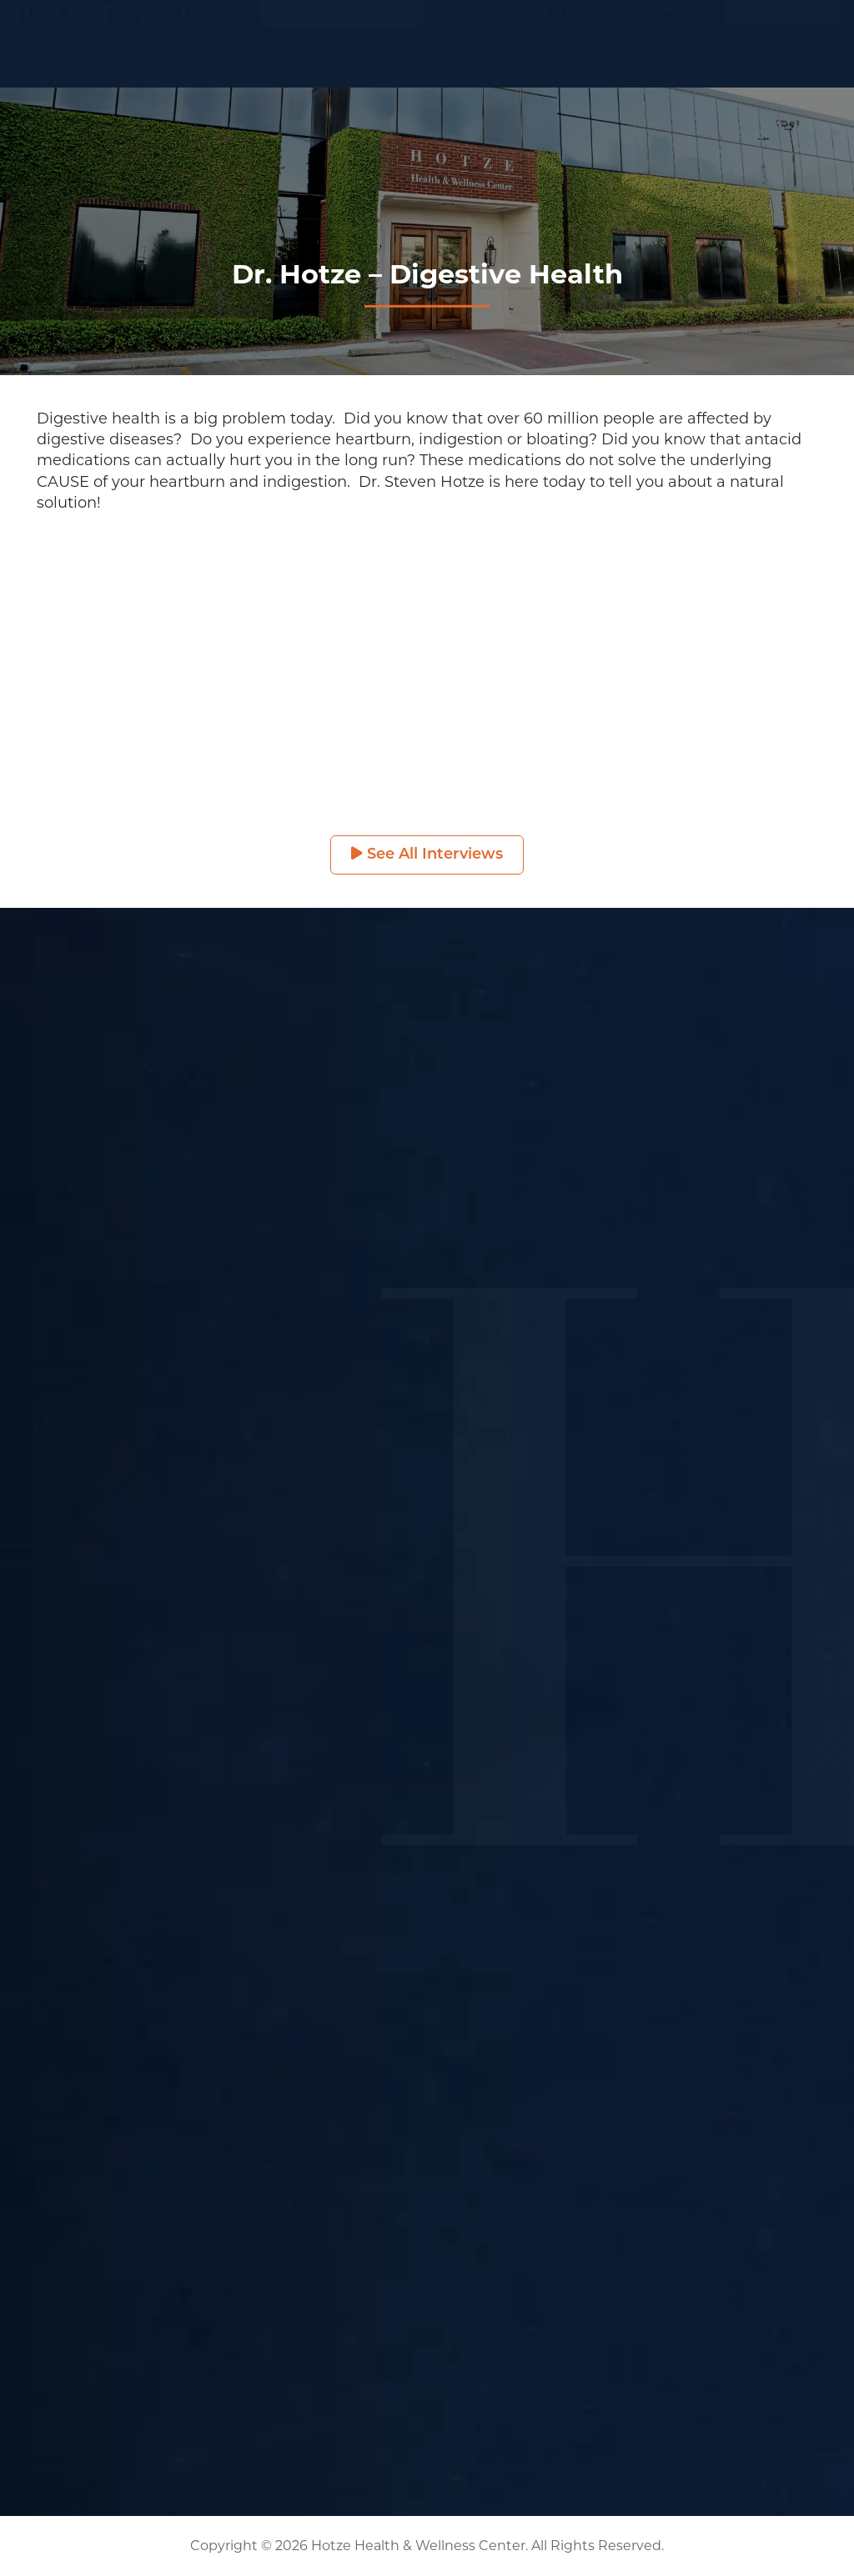 Image resolution: width=854 pixels, height=2576 pixels. What do you see at coordinates (666, 65) in the screenshot?
I see `Resources` at bounding box center [666, 65].